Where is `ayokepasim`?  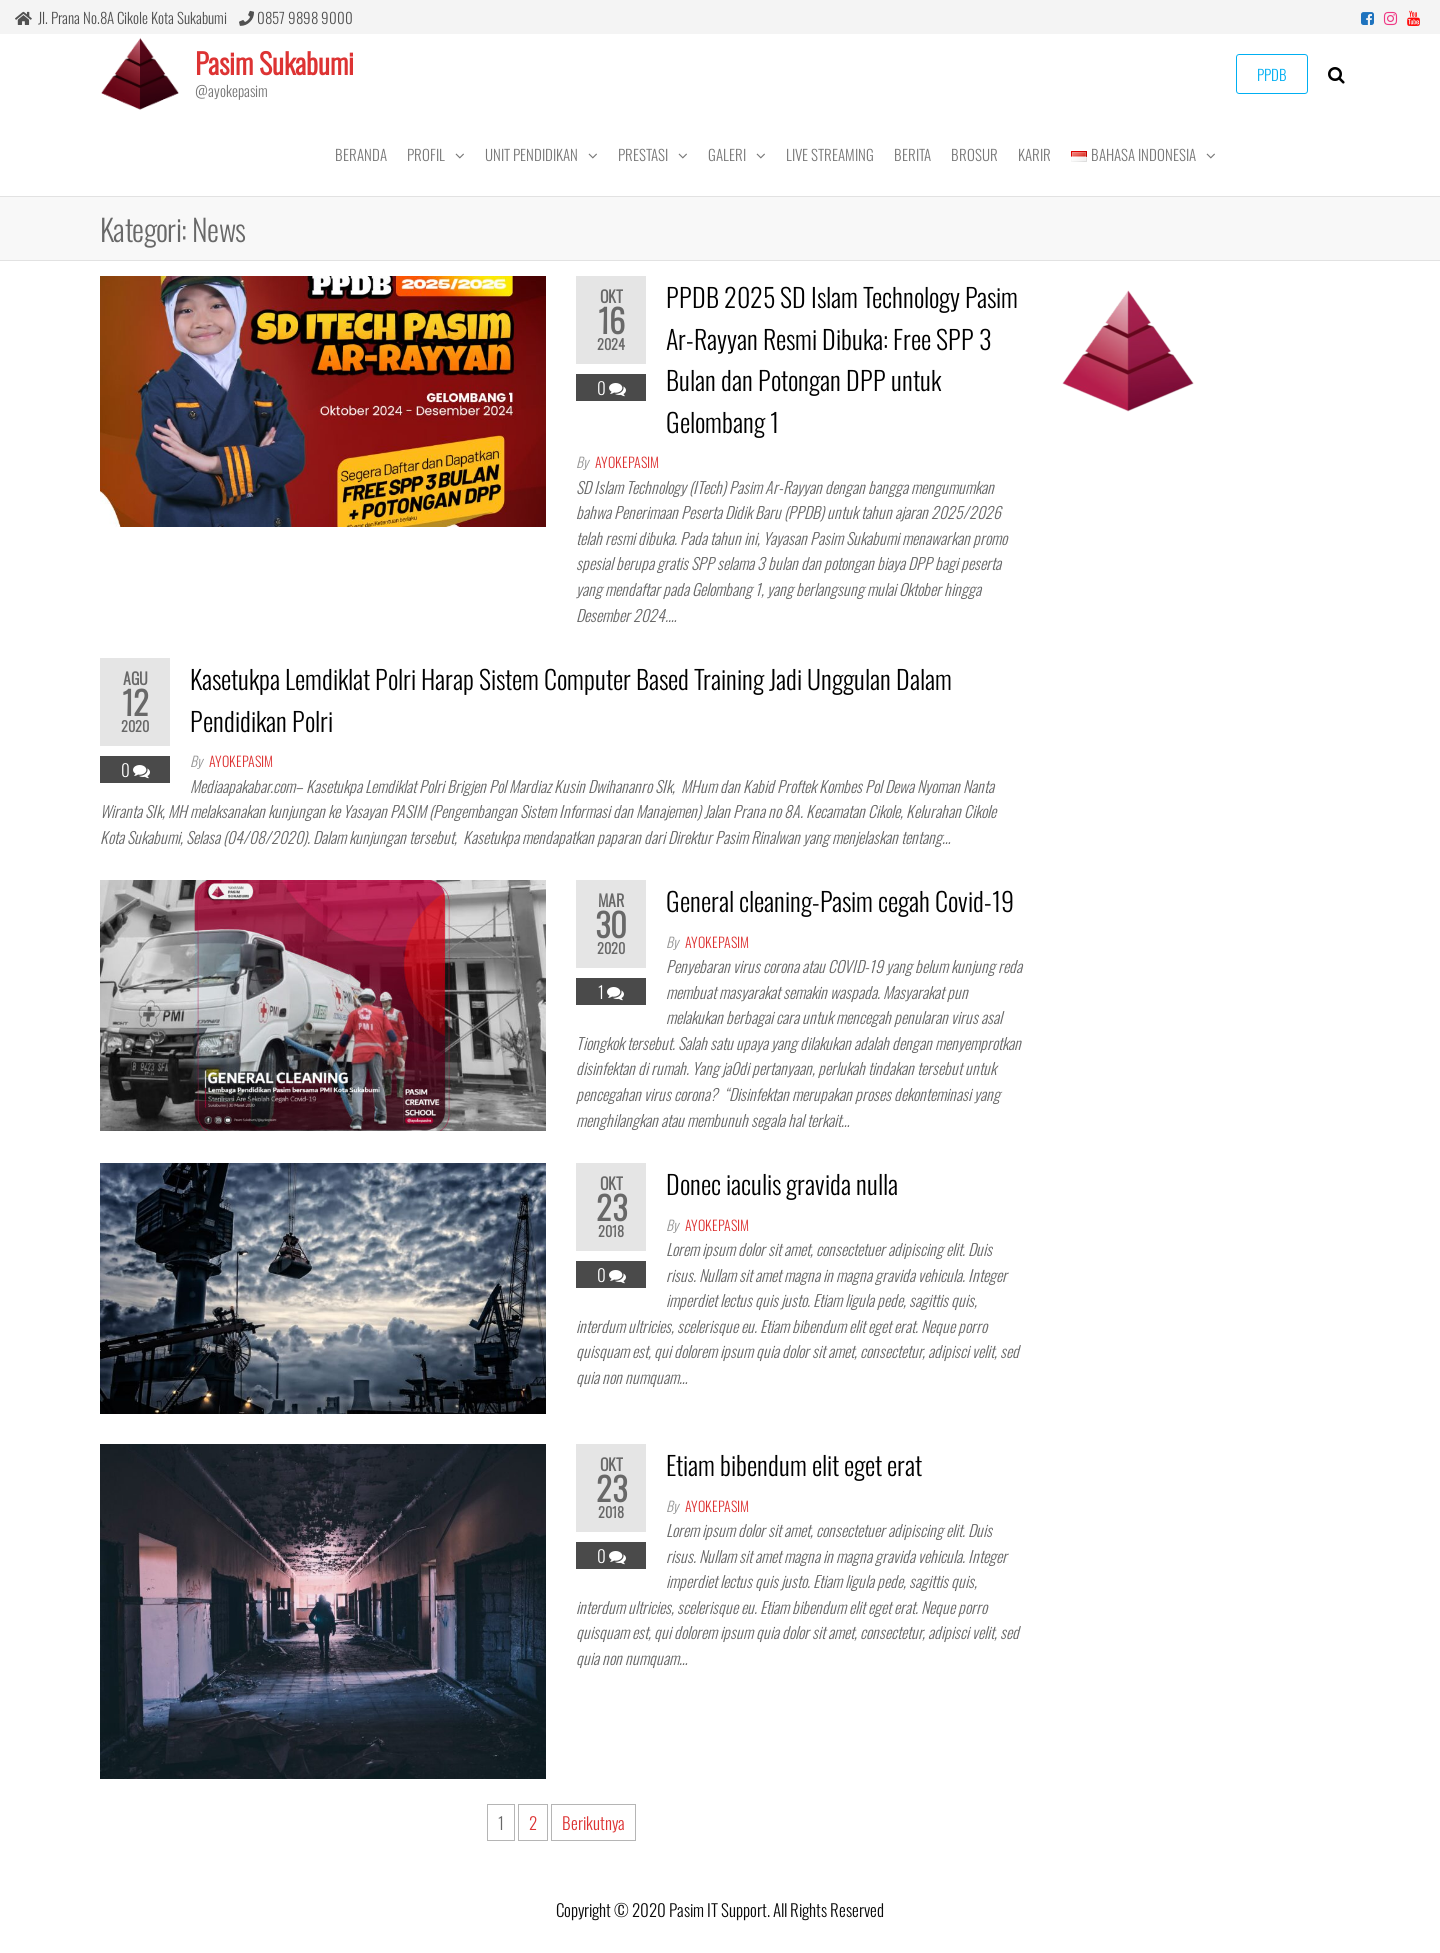
ayokepasim is located at coordinates (627, 461).